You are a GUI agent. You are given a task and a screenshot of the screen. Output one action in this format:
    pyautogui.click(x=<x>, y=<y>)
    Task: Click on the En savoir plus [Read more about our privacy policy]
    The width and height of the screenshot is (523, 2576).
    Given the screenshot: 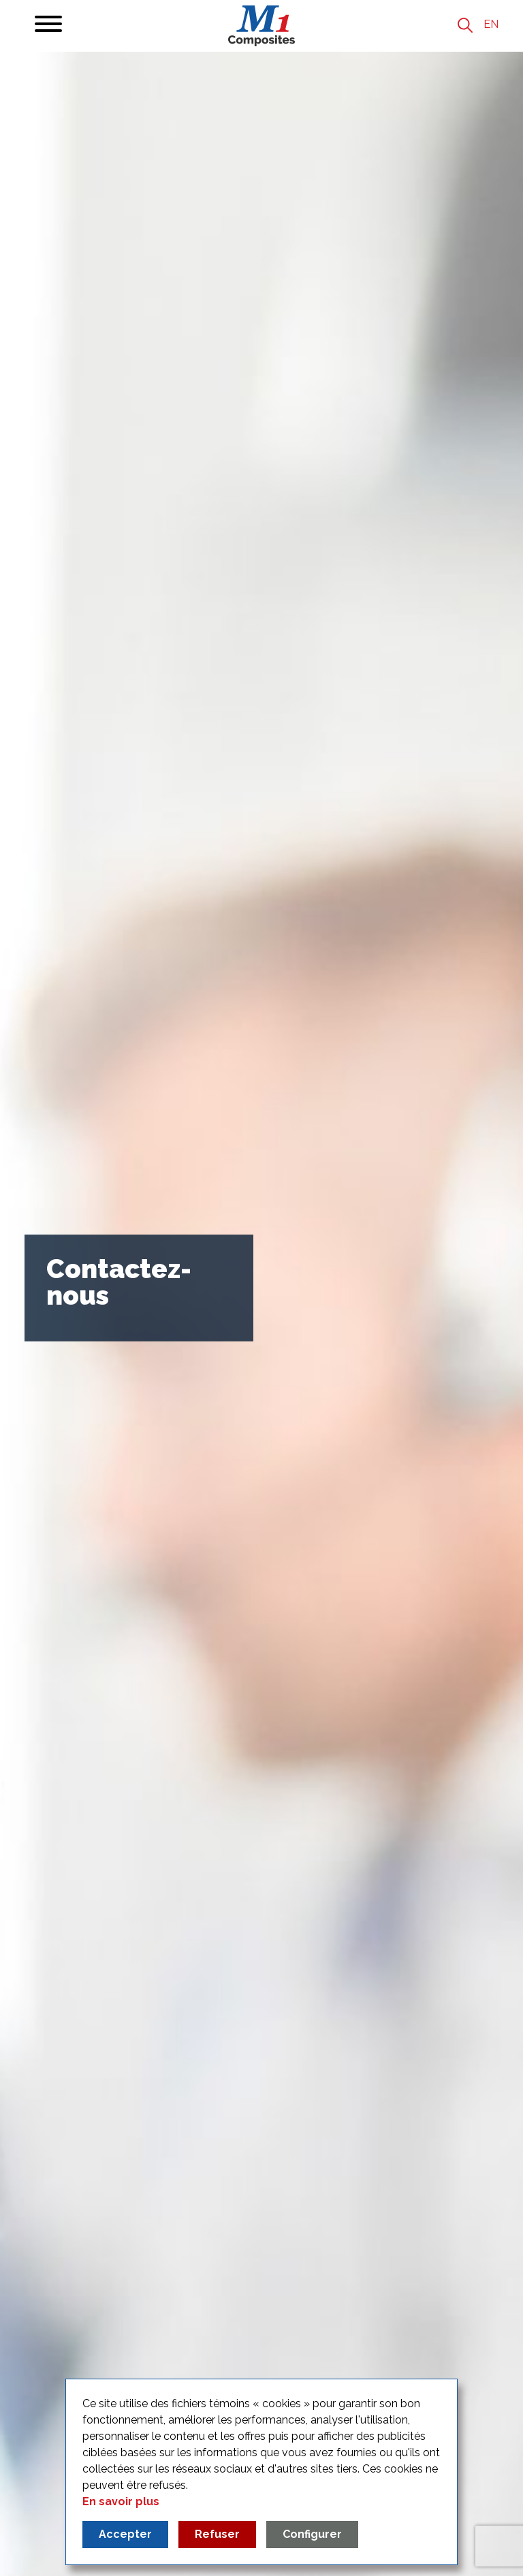 What is the action you would take?
    pyautogui.click(x=120, y=2501)
    